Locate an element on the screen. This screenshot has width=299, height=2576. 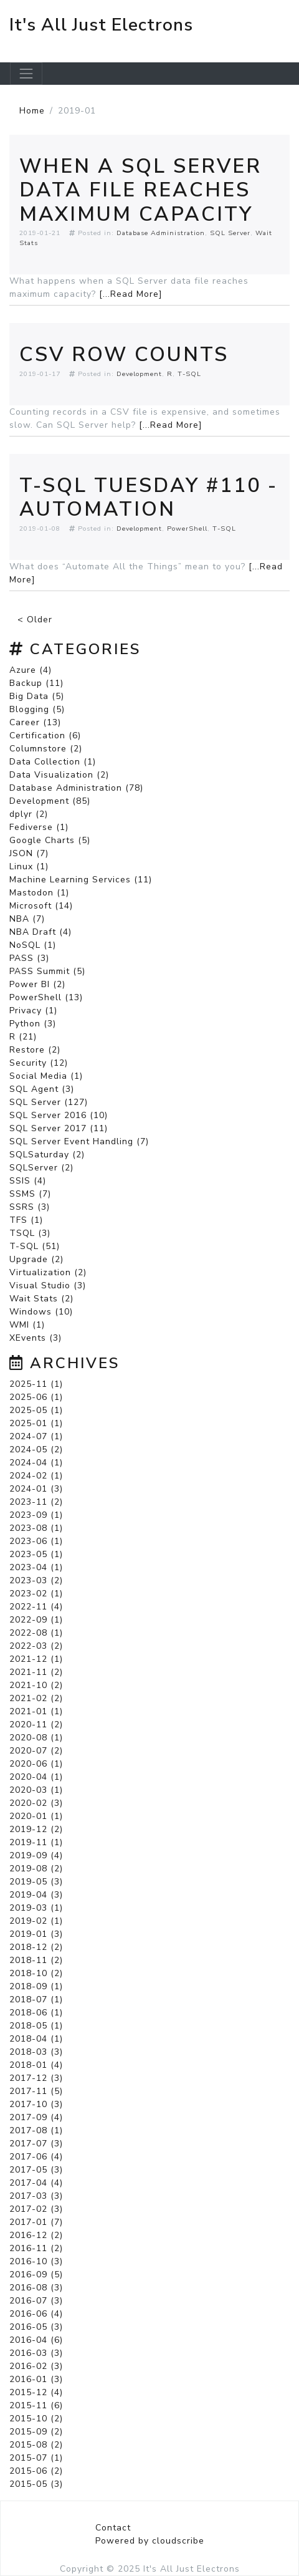
2021-02 (2) is located at coordinates (36, 1698).